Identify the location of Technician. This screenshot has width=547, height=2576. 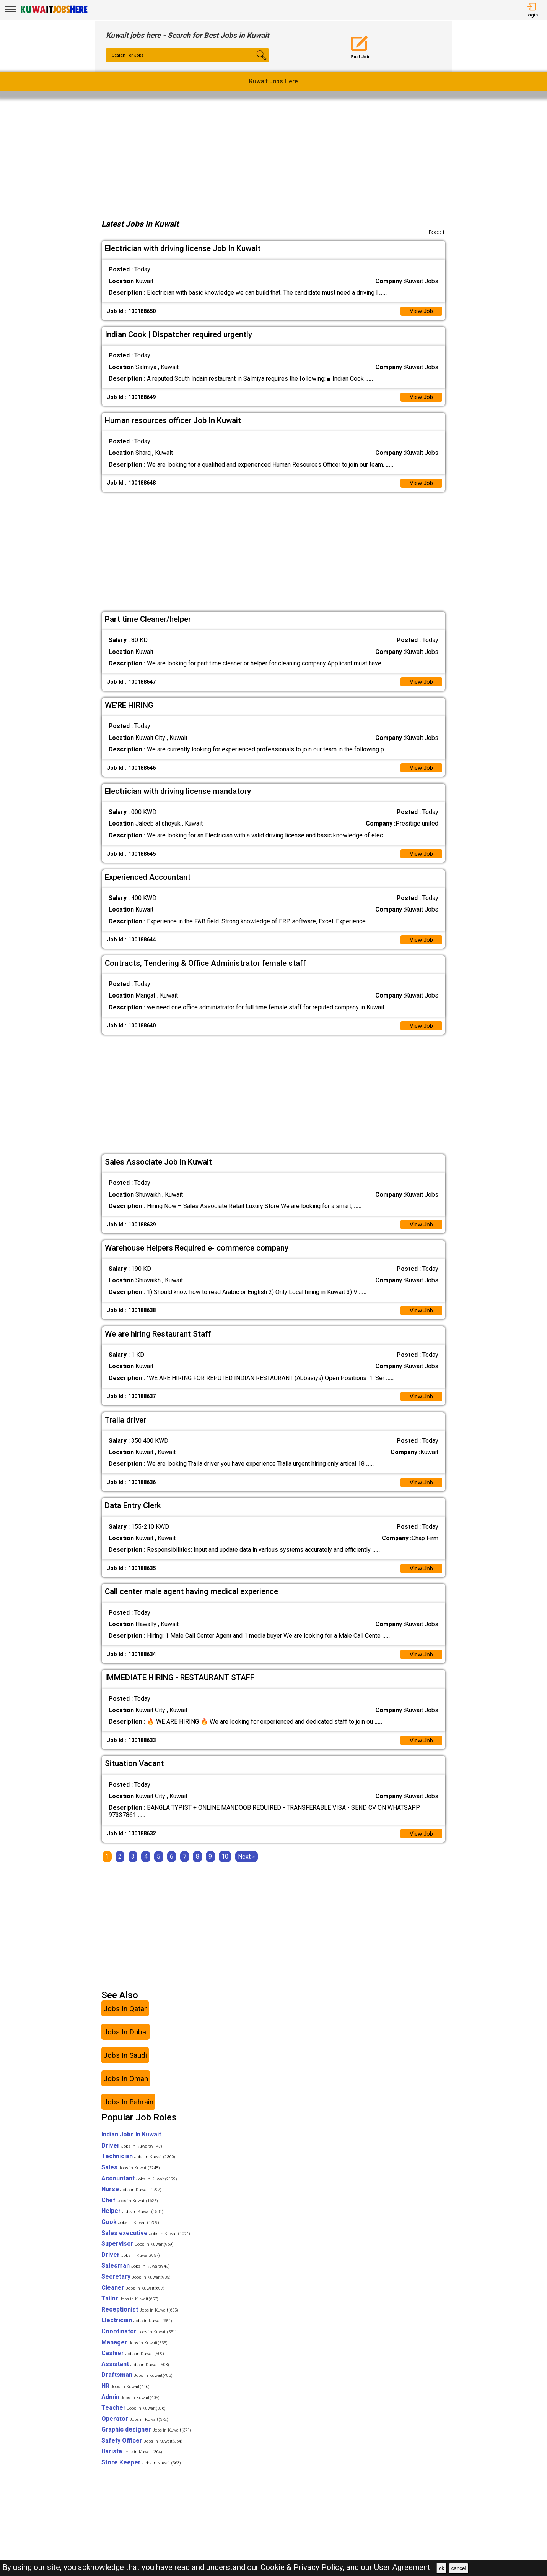
(138, 2167).